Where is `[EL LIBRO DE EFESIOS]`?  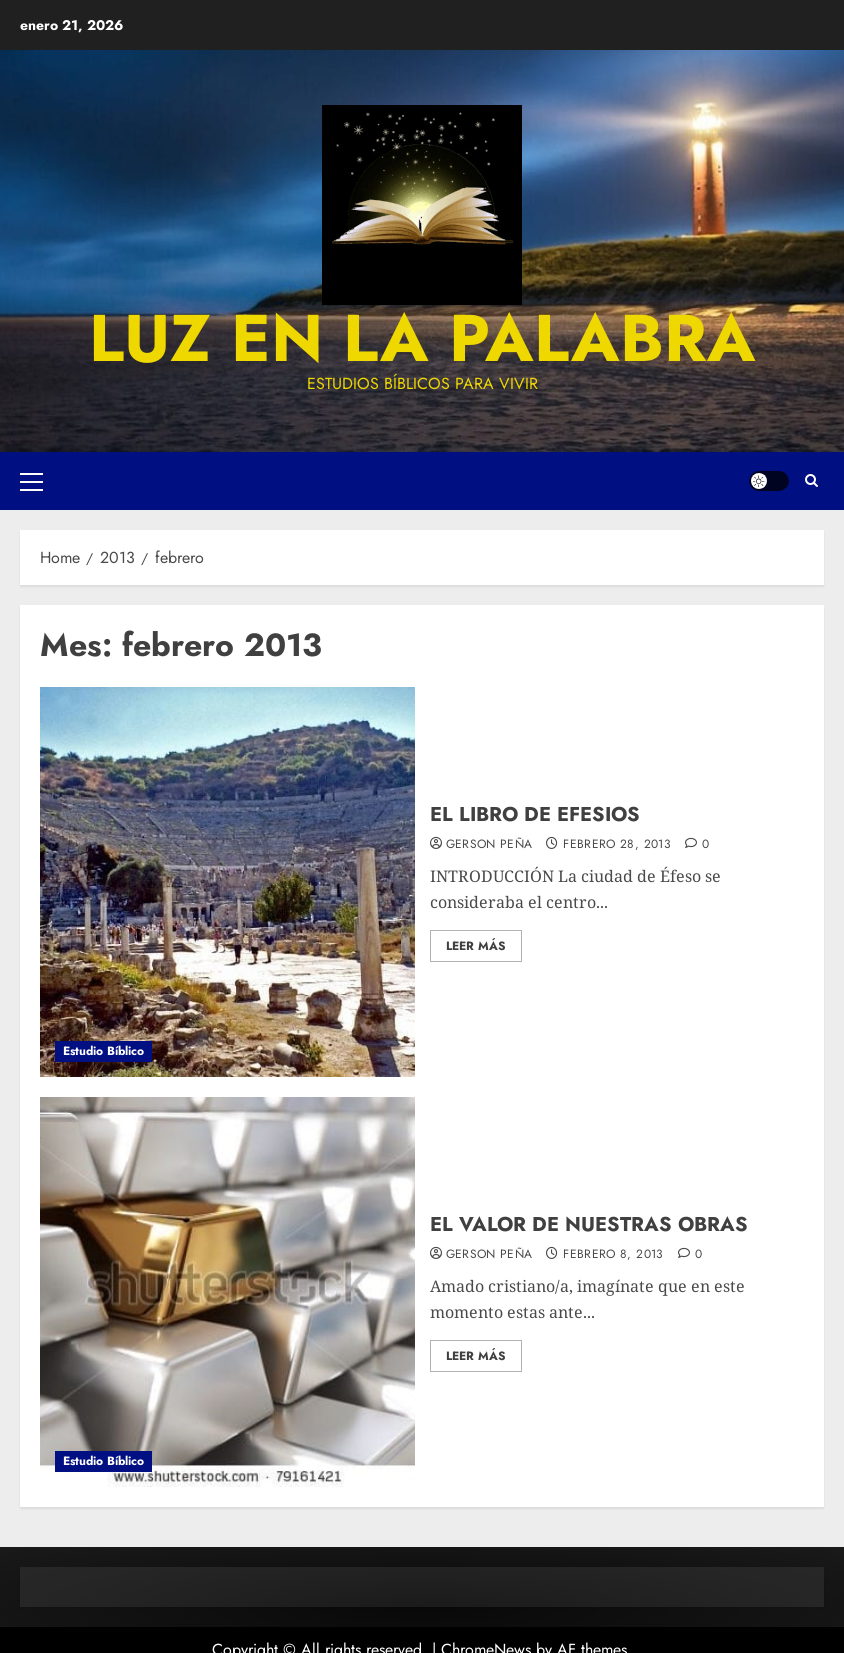
[EL LIBRO DE EFESIOS] is located at coordinates (227, 882).